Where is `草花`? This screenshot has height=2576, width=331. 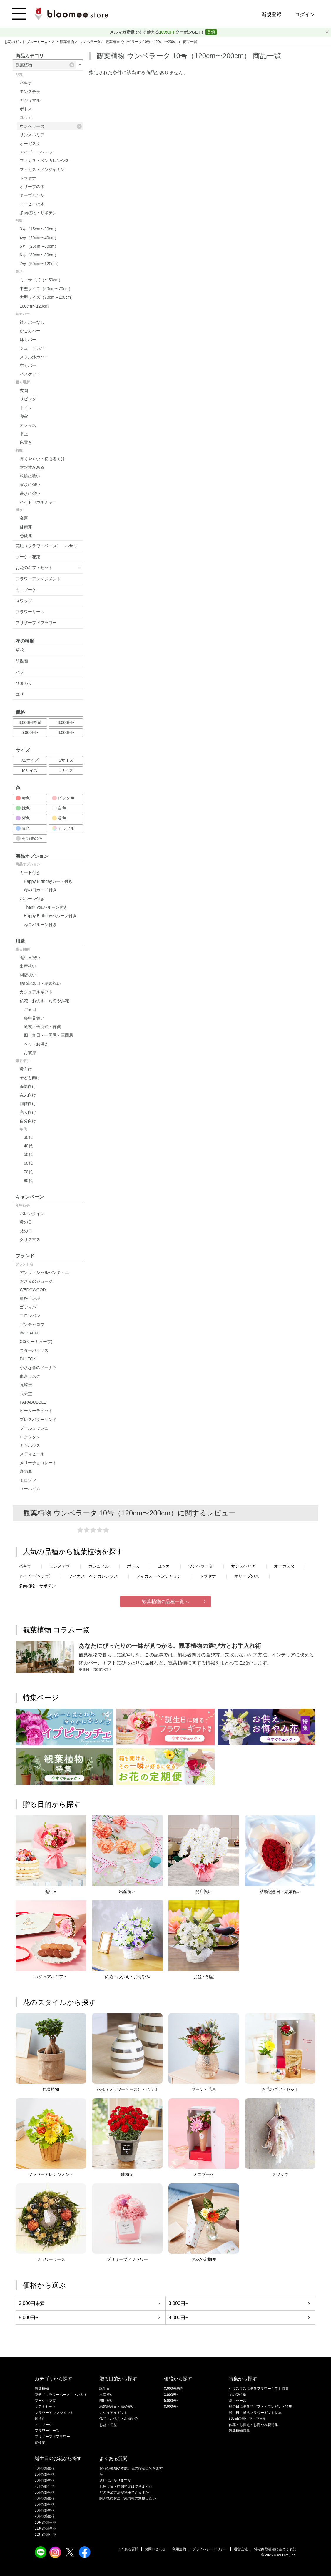 草花 is located at coordinates (20, 650).